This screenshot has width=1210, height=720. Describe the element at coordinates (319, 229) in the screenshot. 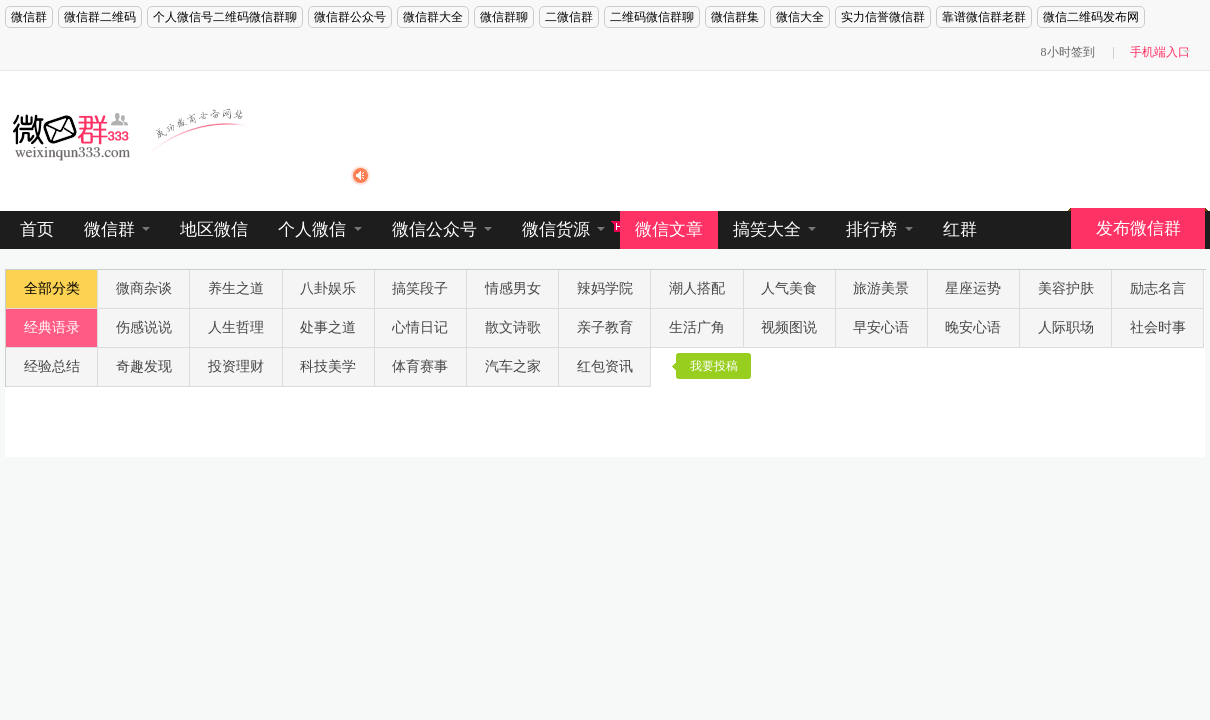

I see `个人微信` at that location.